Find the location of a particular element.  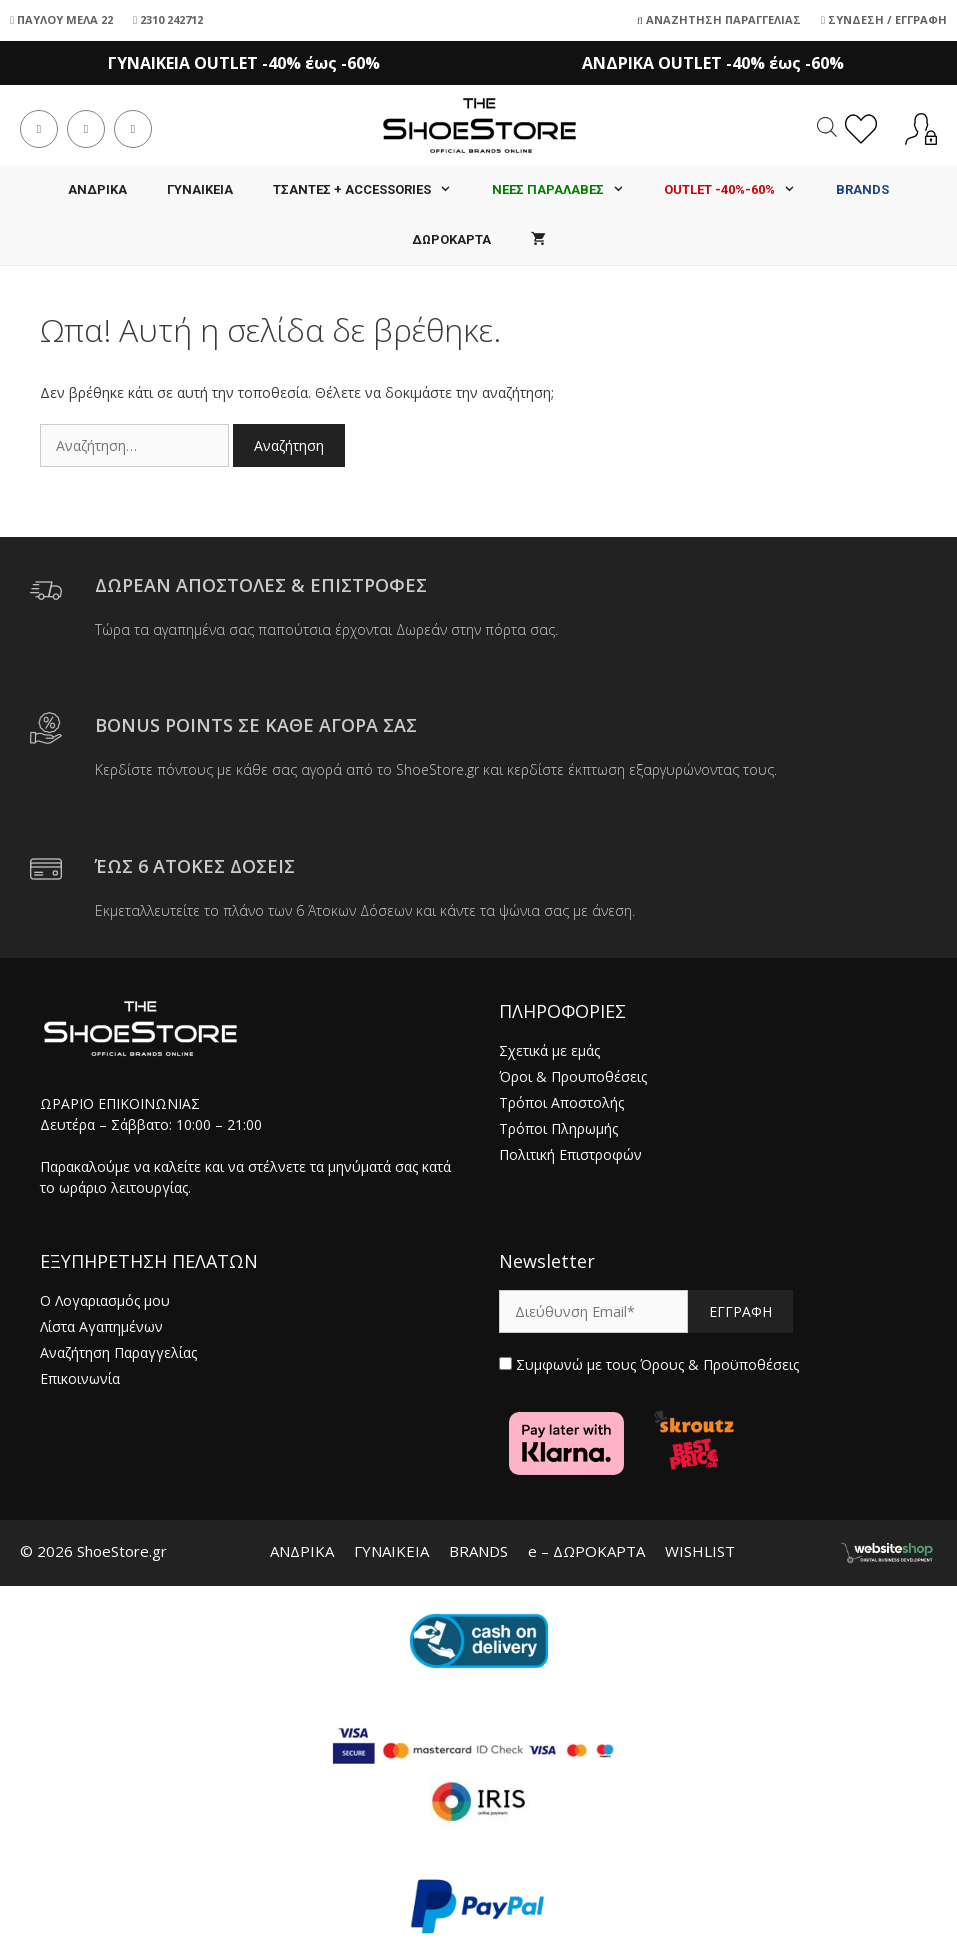

WISHLIST is located at coordinates (700, 1551).